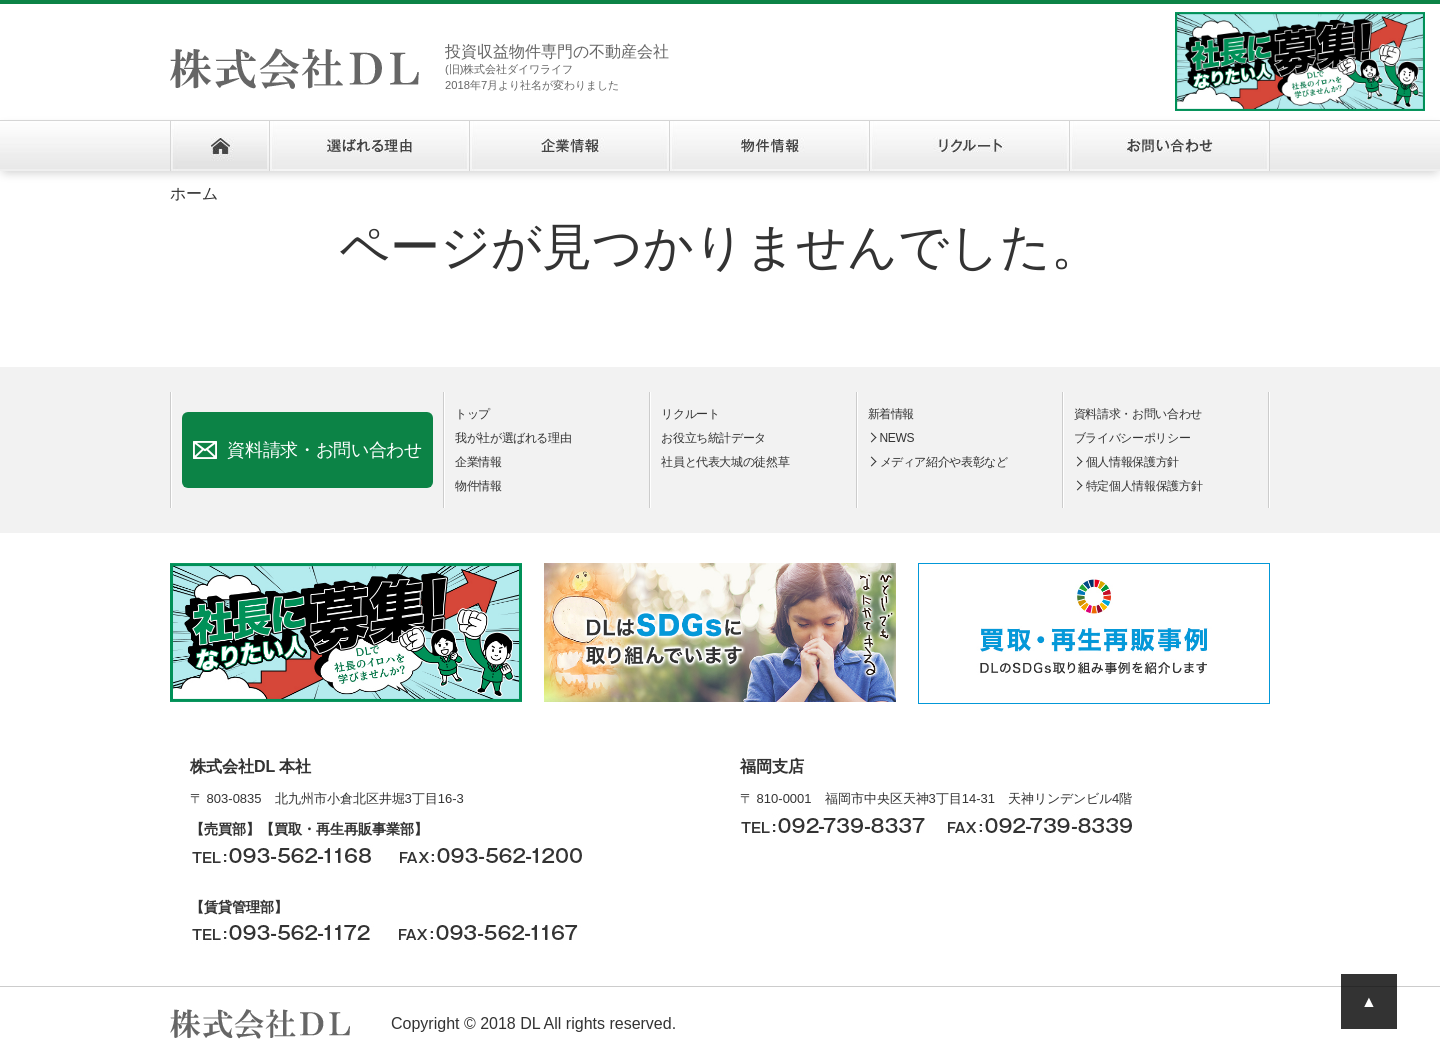 The image size is (1440, 1059). Describe the element at coordinates (369, 146) in the screenshot. I see `選ばれる理由` at that location.